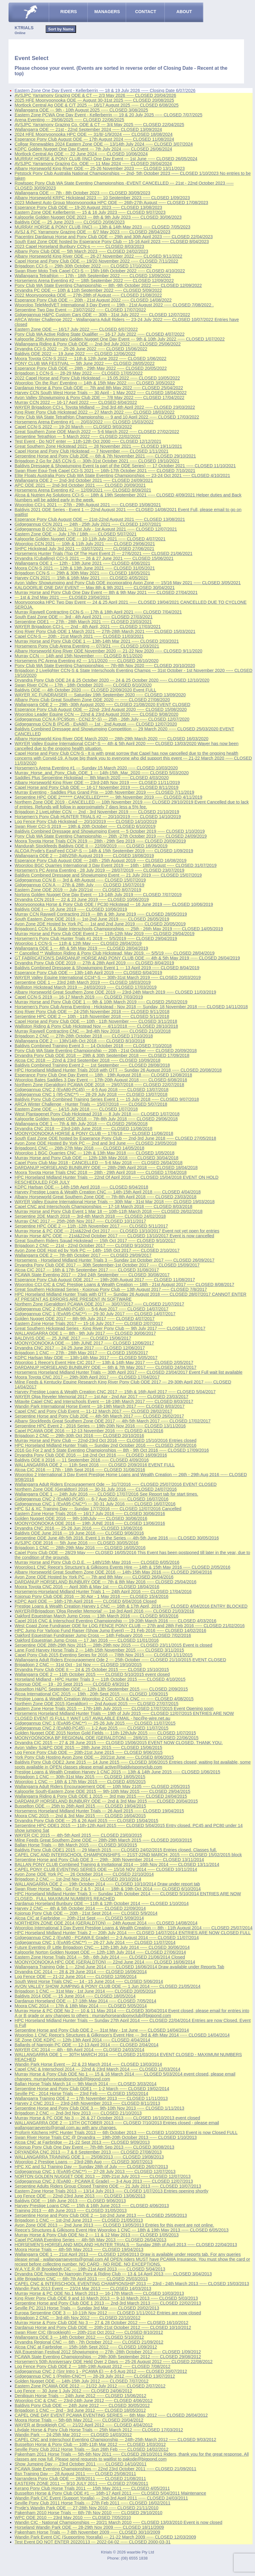 This screenshot has width=255, height=2576. I want to click on Log Fence ODE --- 22nd-23rd June 2013 ----- CLOSED 13/06/2013, so click(80, 2195).